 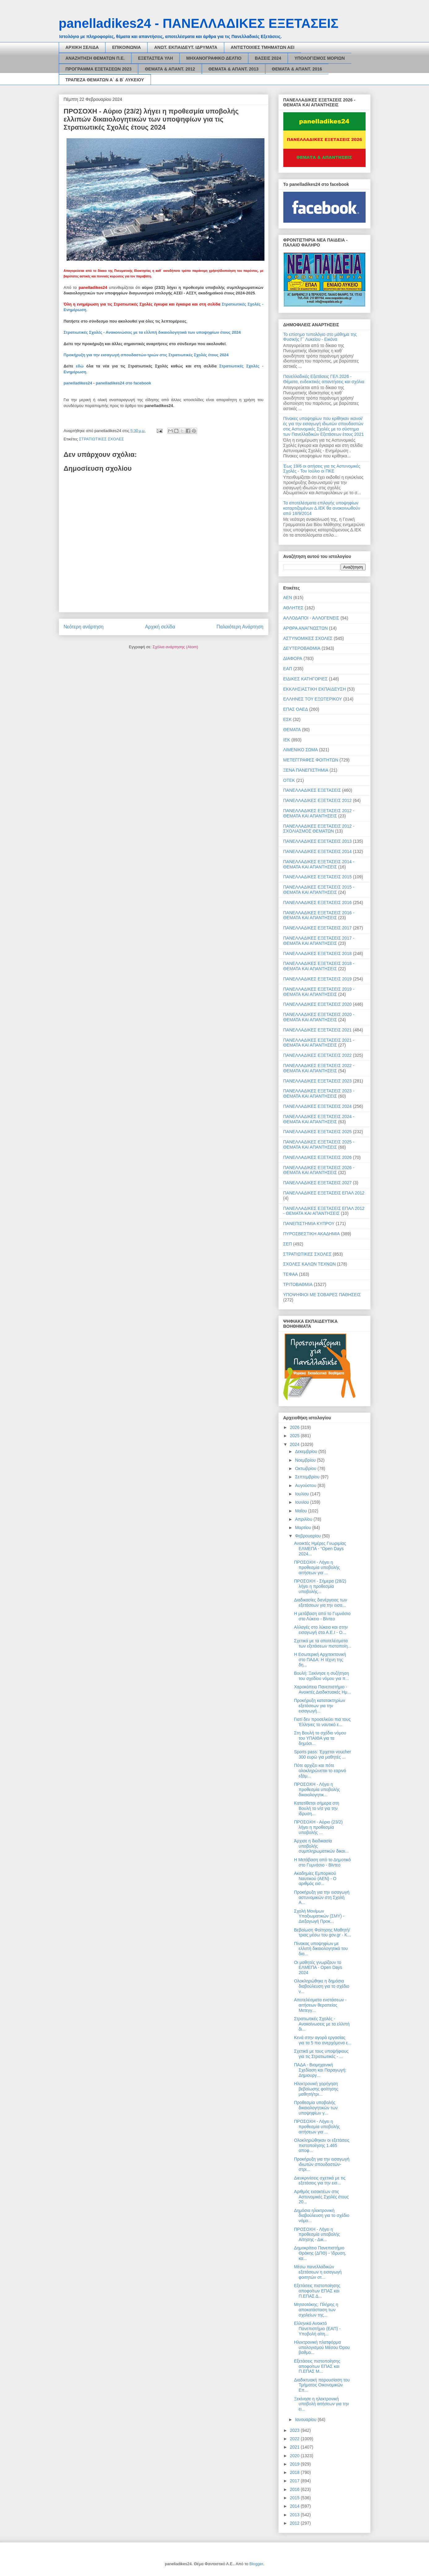 What do you see at coordinates (317, 2234) in the screenshot?
I see `ΠΡΟΣΟΧΗ - Λήγει η προθεσμία υποβολής Αίτησης - Δικ...` at bounding box center [317, 2234].